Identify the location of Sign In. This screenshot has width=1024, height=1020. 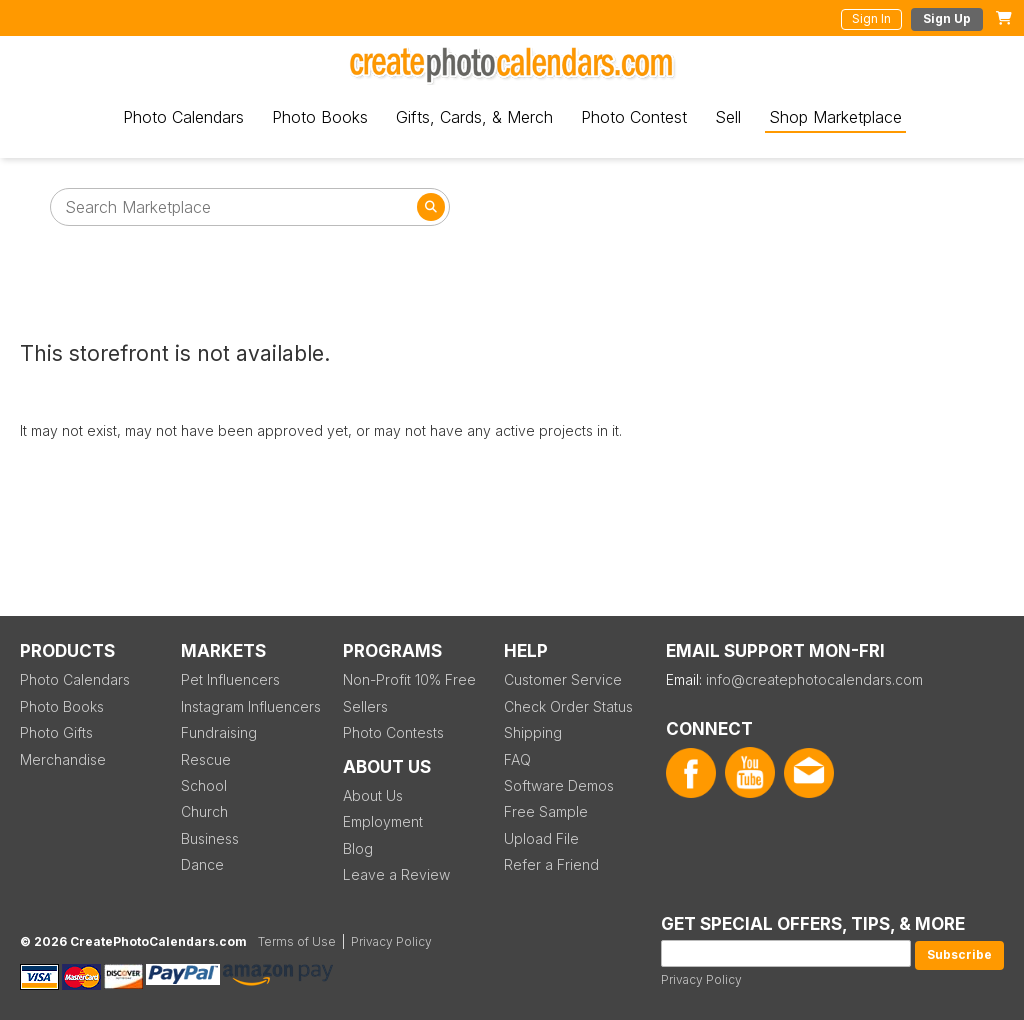
(871, 18).